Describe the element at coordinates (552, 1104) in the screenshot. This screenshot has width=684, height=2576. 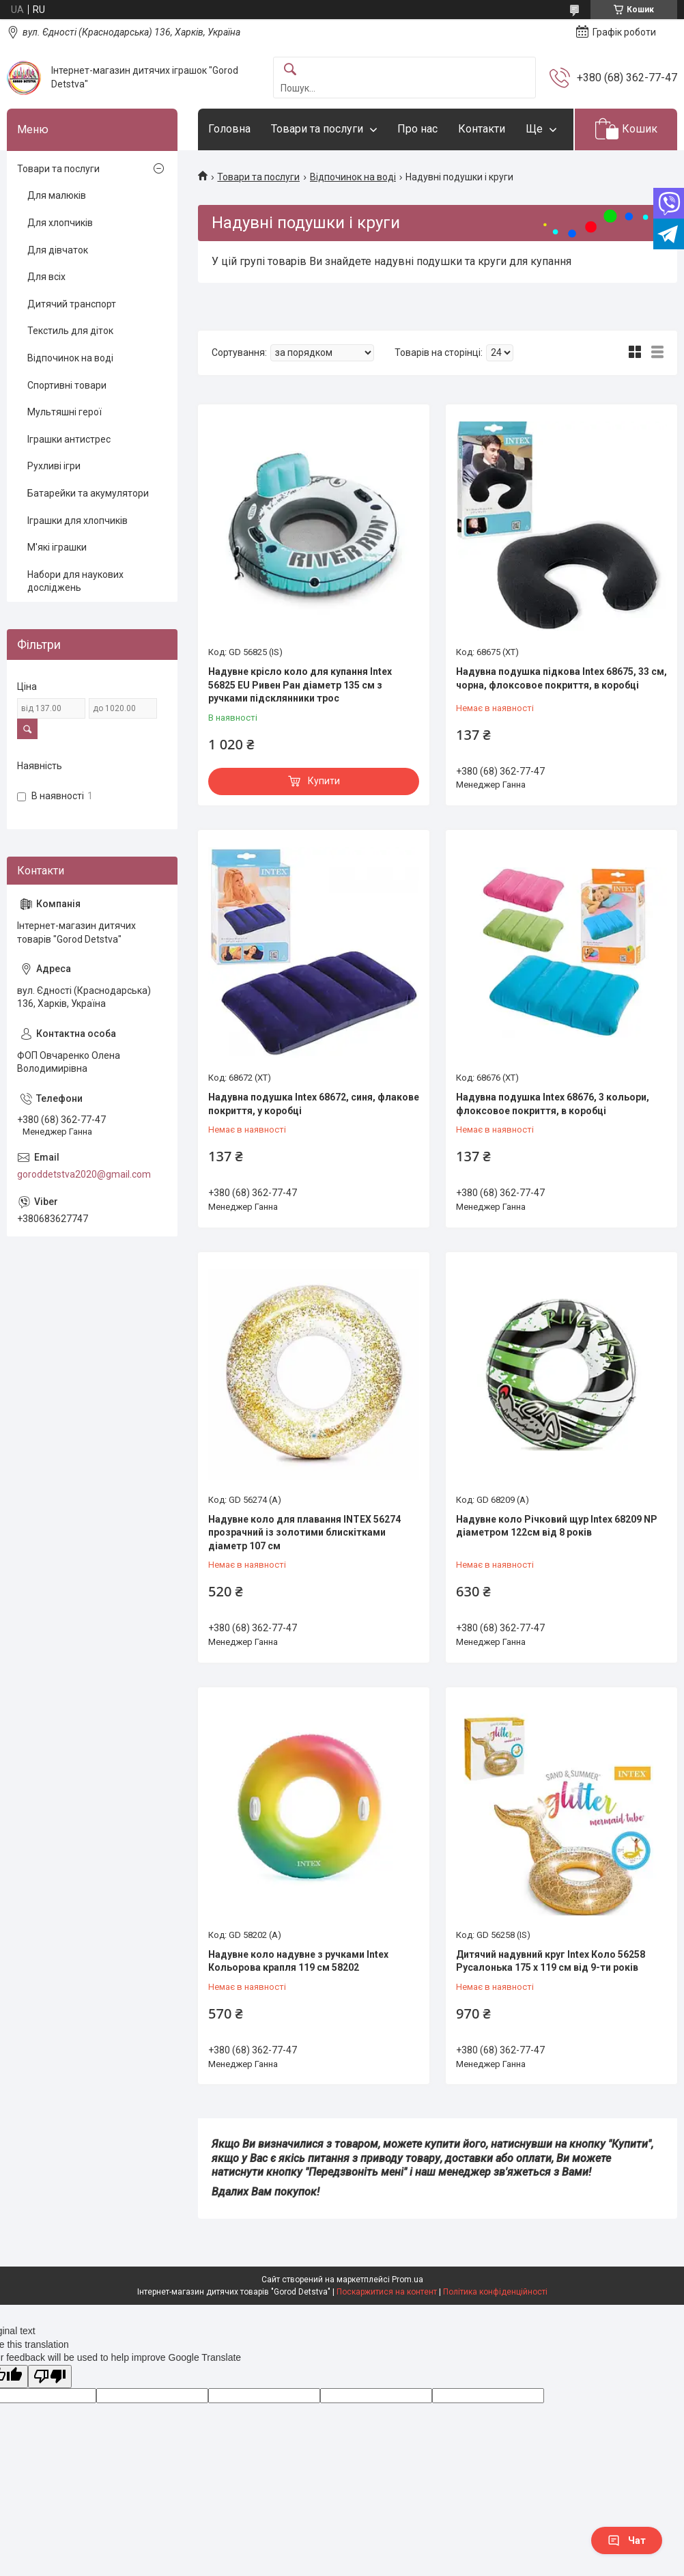
I see `Надувна подушка Intex 68676, 3 кольори, флоксовое покриття, в коробці` at that location.